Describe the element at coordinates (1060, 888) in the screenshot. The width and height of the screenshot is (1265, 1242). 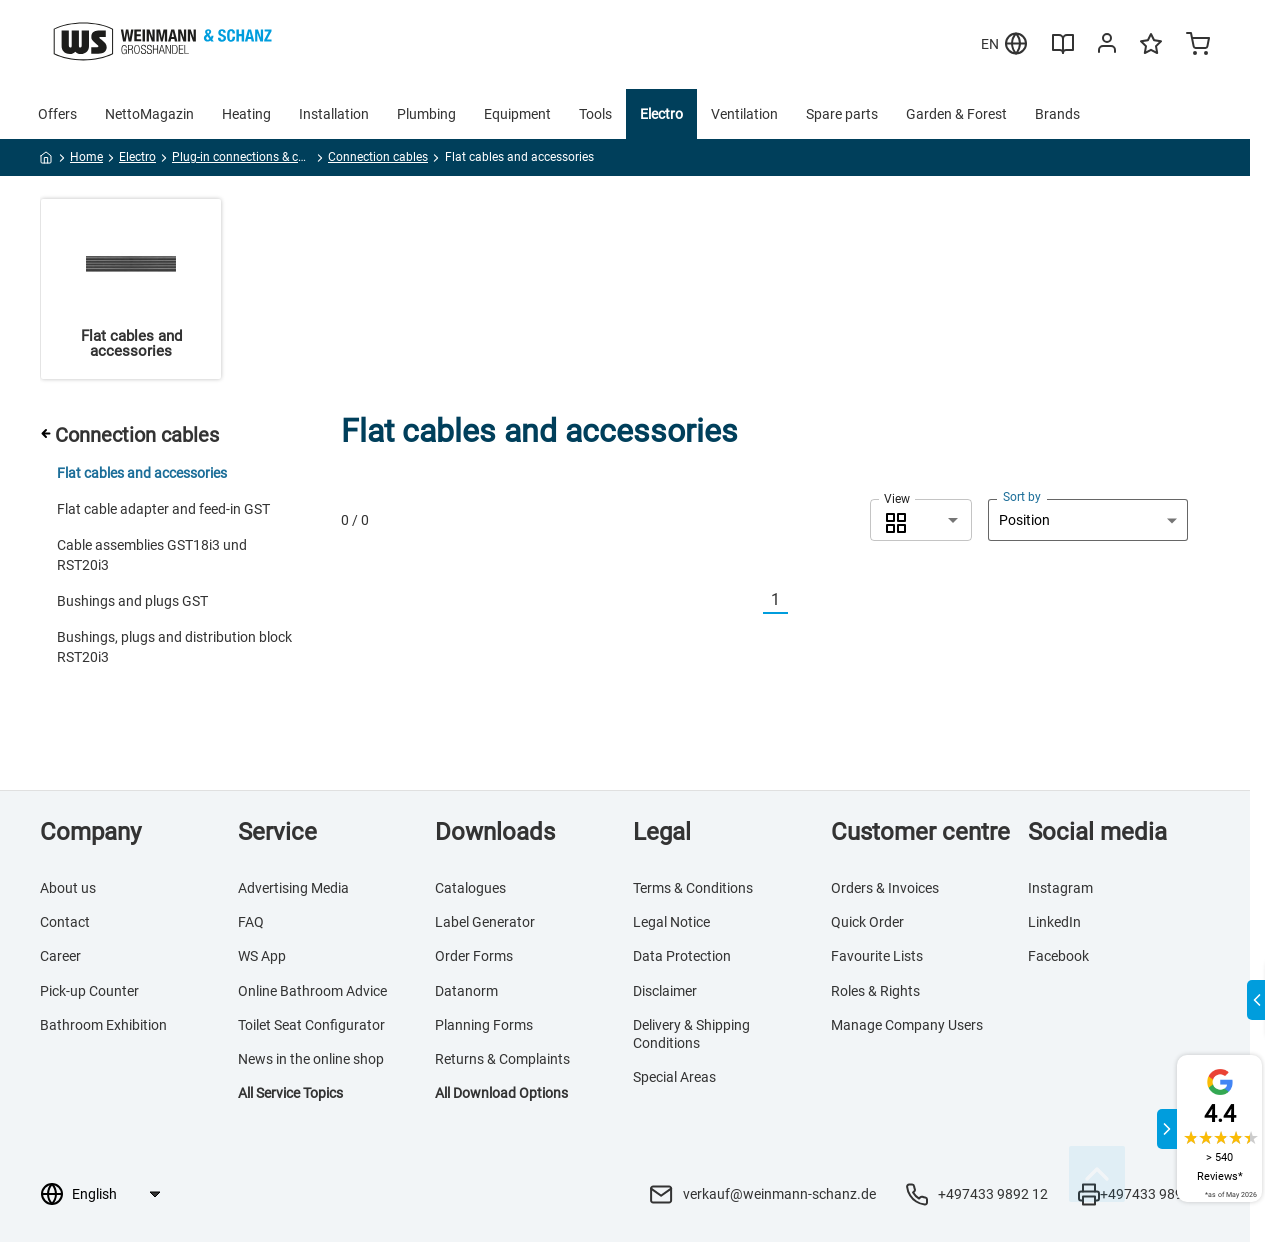
I see `Instagram` at that location.